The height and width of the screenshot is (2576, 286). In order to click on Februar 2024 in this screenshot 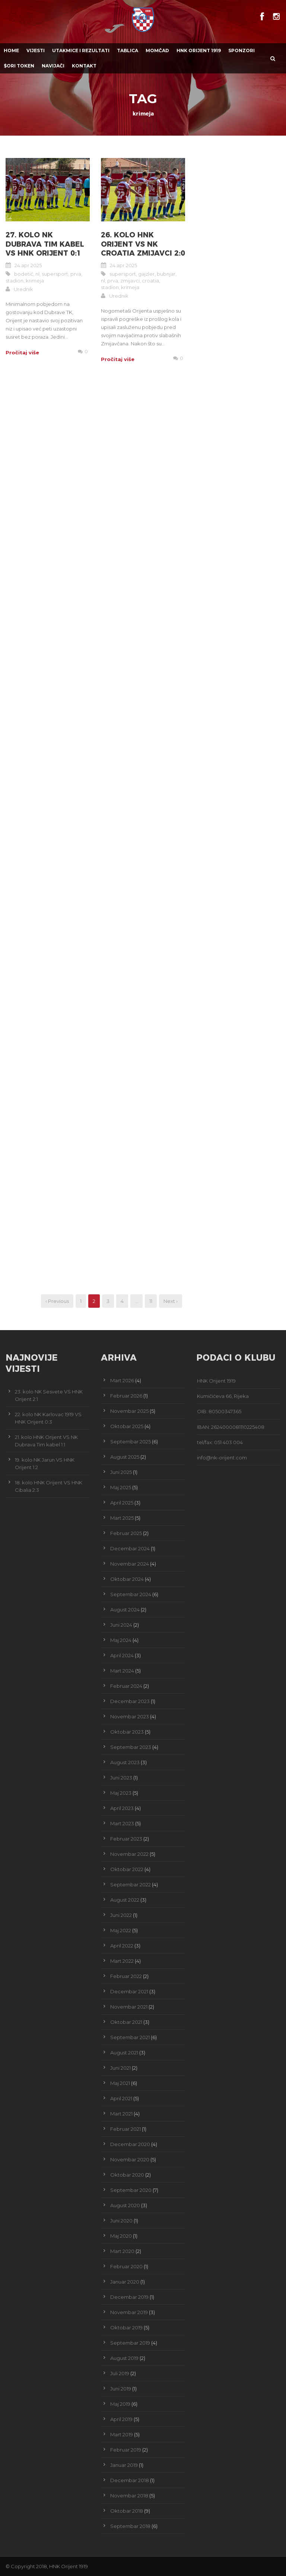, I will do `click(126, 1686)`.